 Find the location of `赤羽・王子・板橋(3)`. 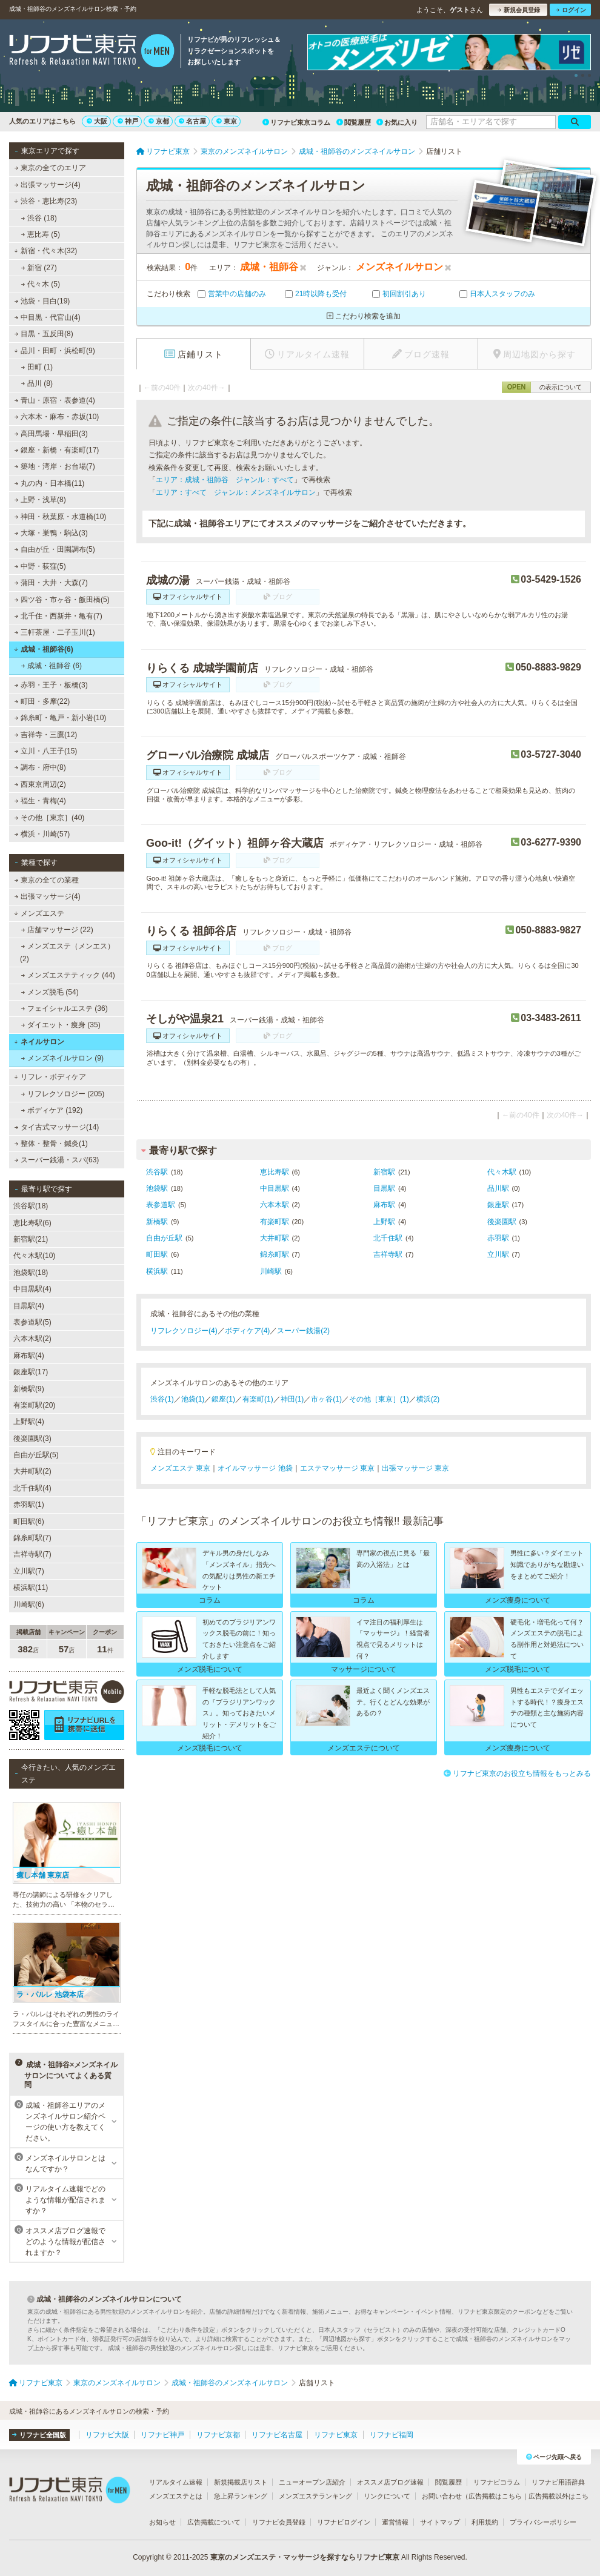

赤羽・王子・板橋(3) is located at coordinates (51, 685).